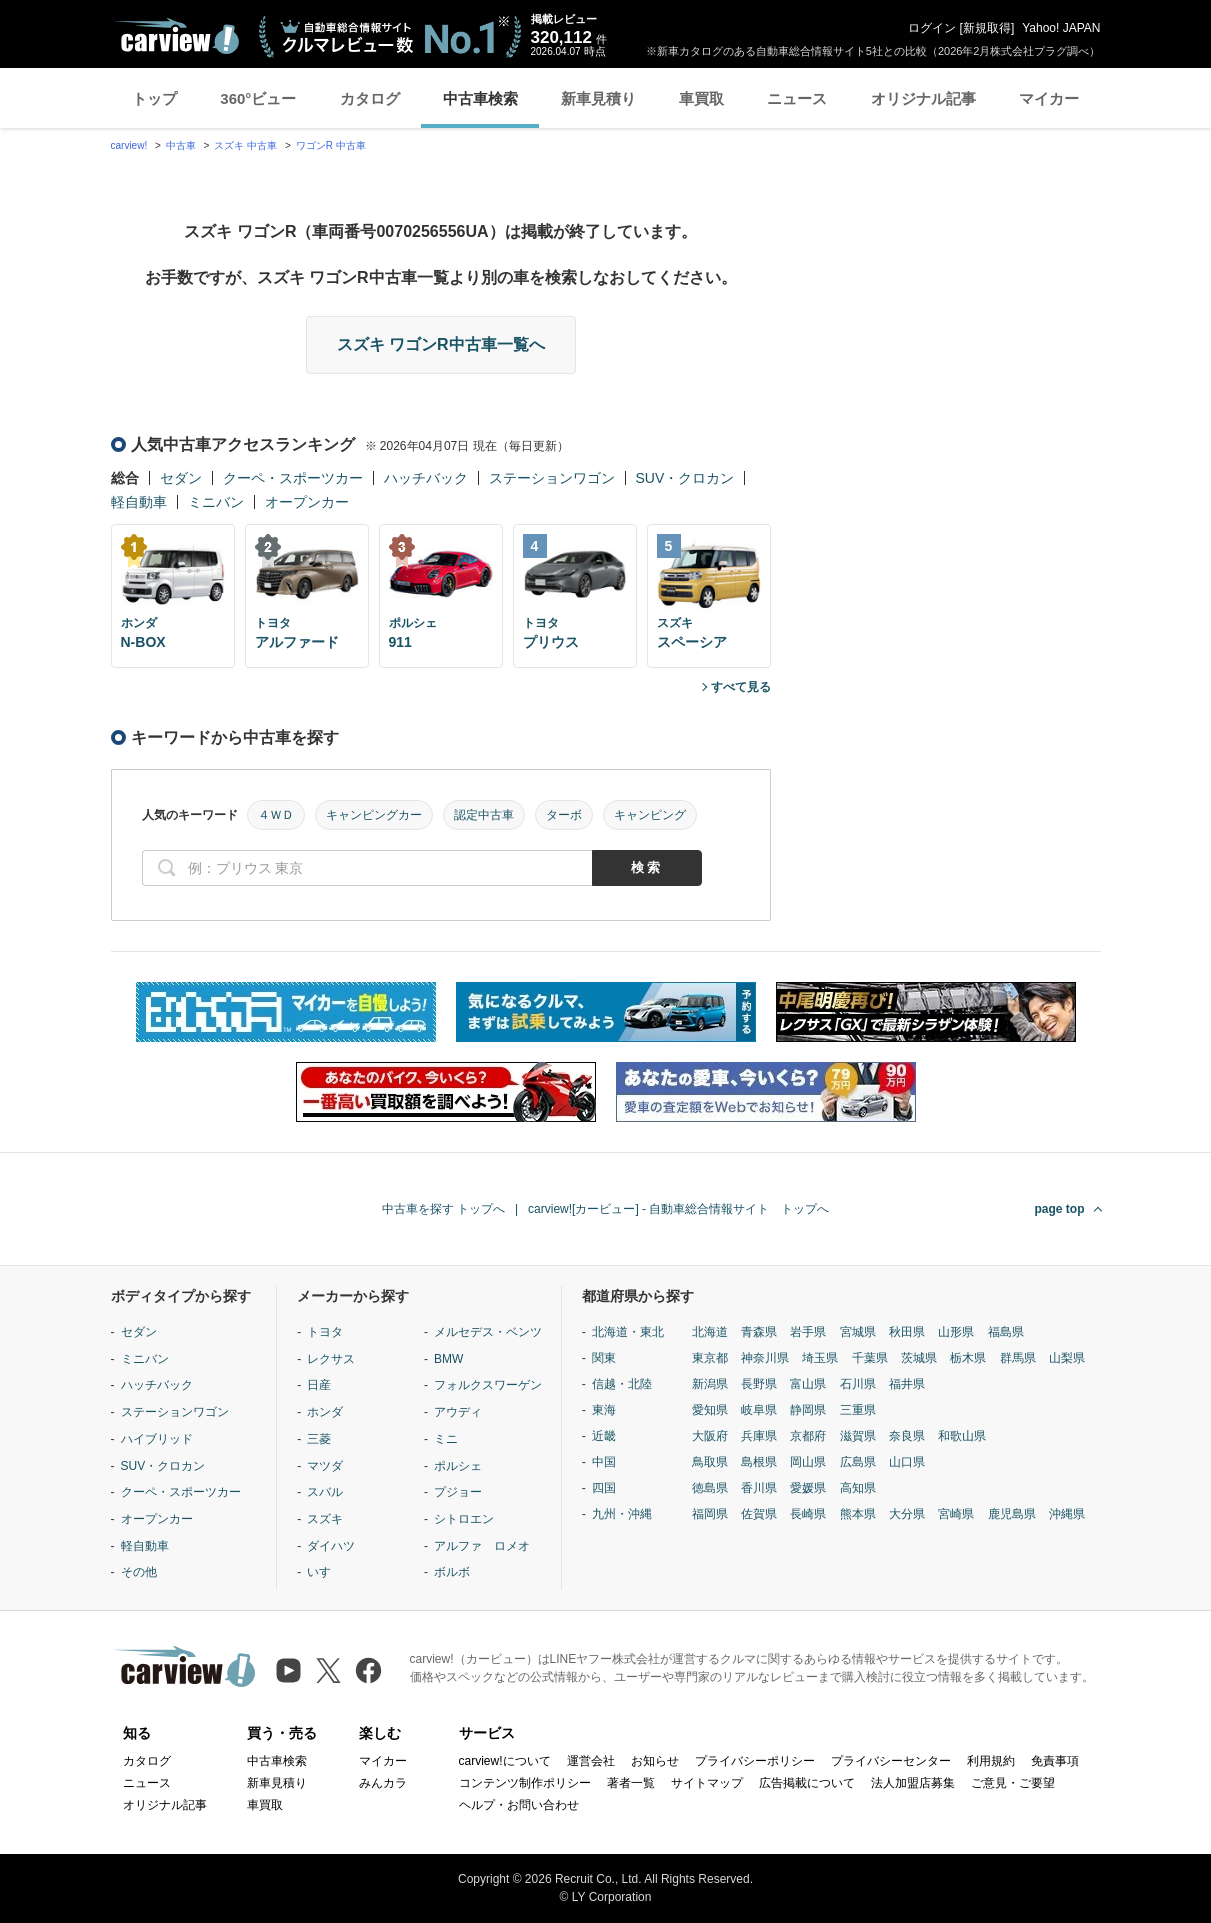 This screenshot has height=1923, width=1211. I want to click on メルセデス・ベンツ, so click(488, 1332).